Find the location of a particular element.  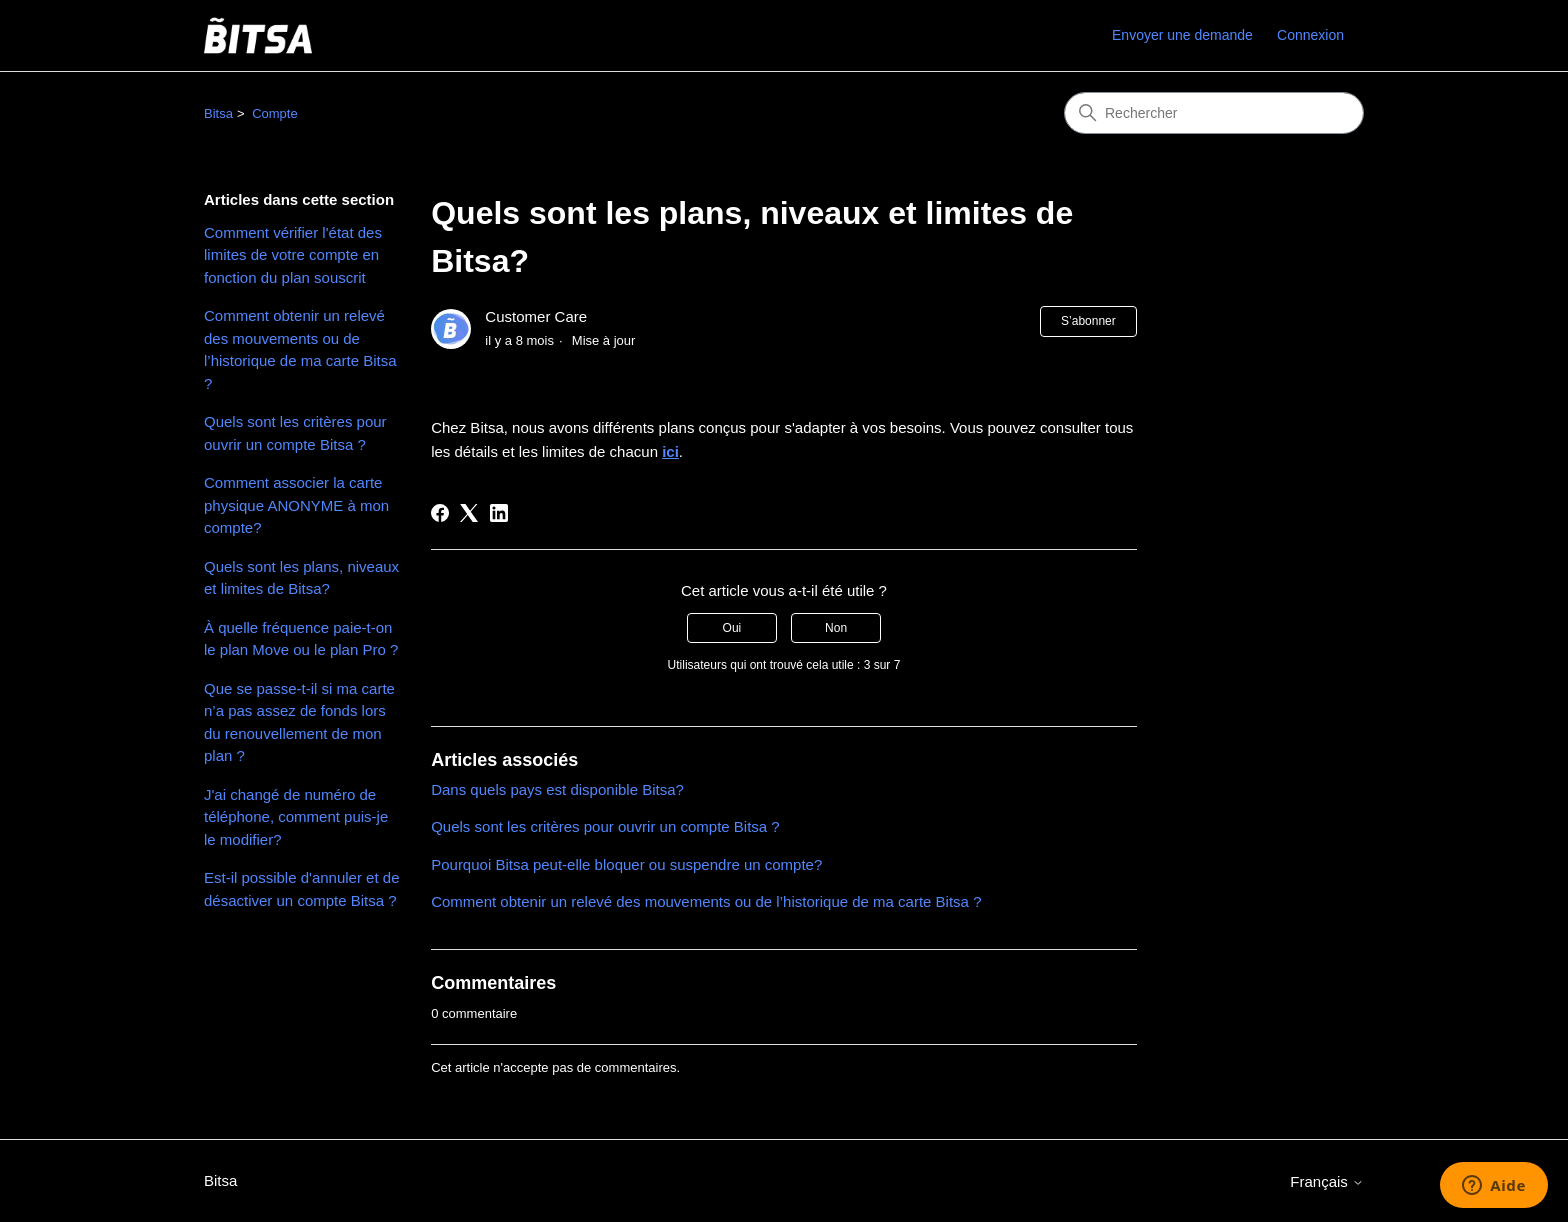

Est-il possible d'annuler et de désactiver un compte Bitsa ? is located at coordinates (301, 889).